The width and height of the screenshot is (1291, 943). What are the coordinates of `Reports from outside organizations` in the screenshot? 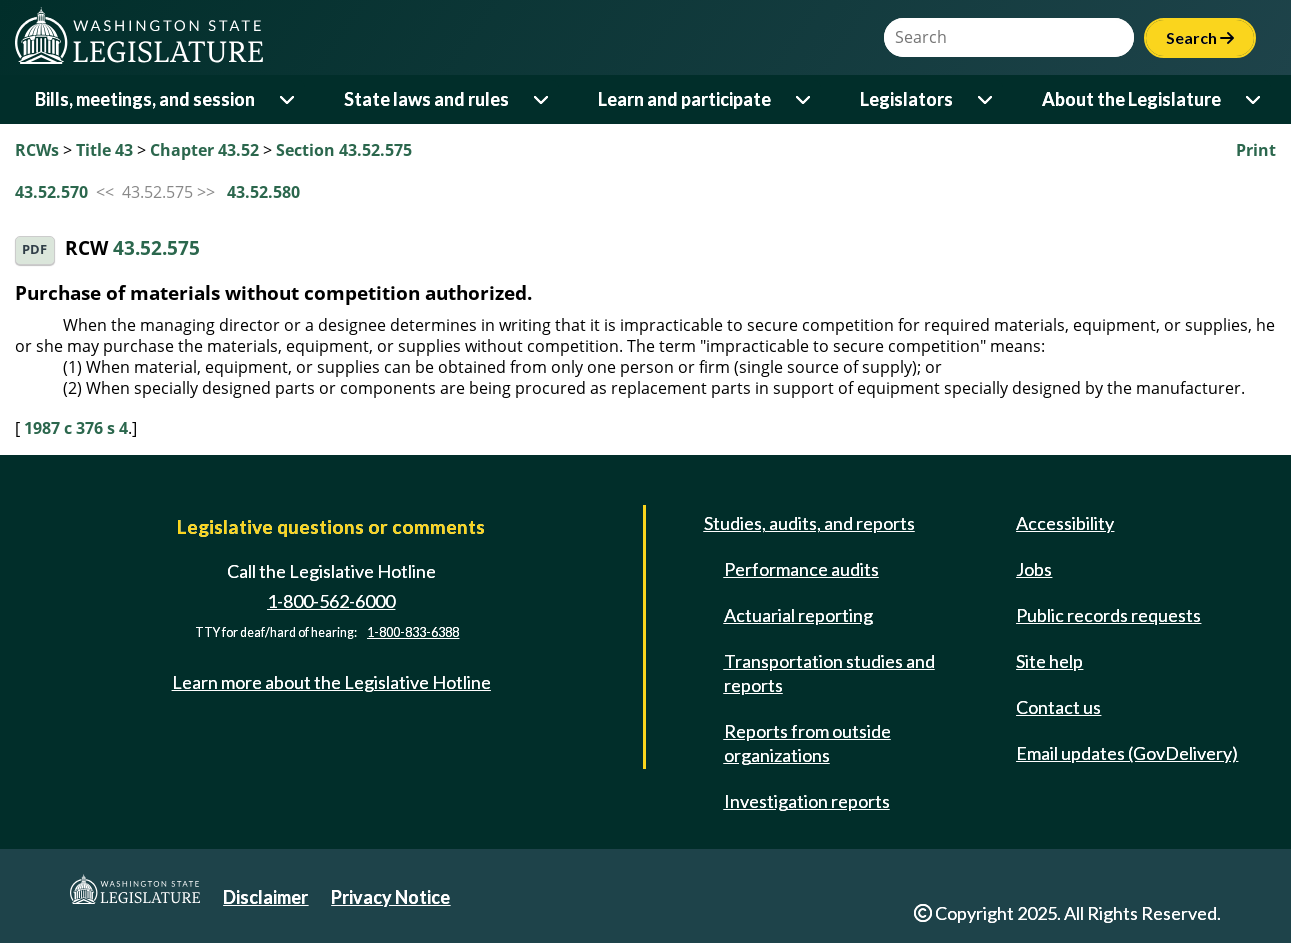 It's located at (807, 743).